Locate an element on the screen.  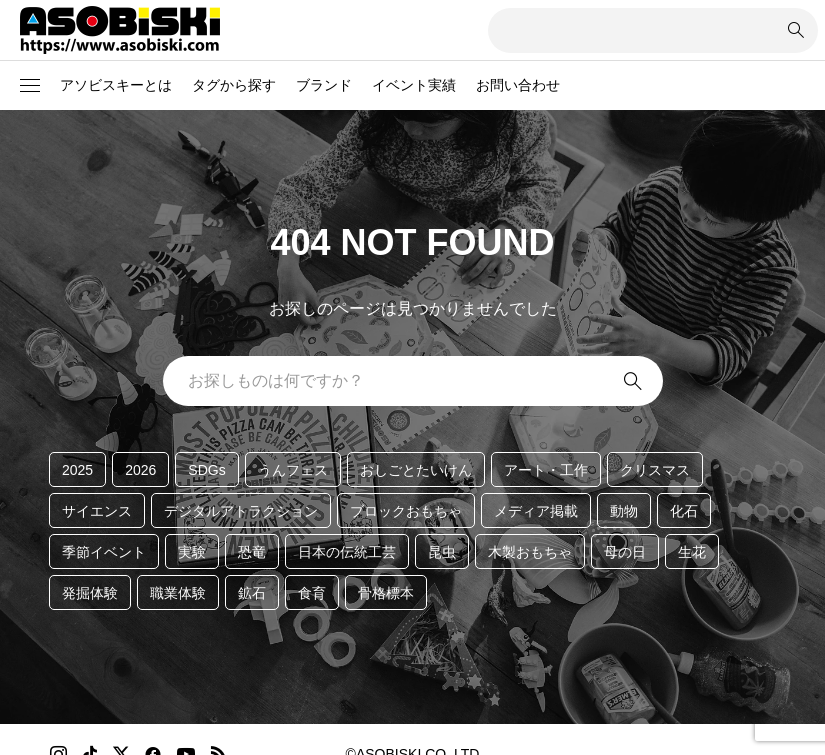
化石 is located at coordinates (684, 511).